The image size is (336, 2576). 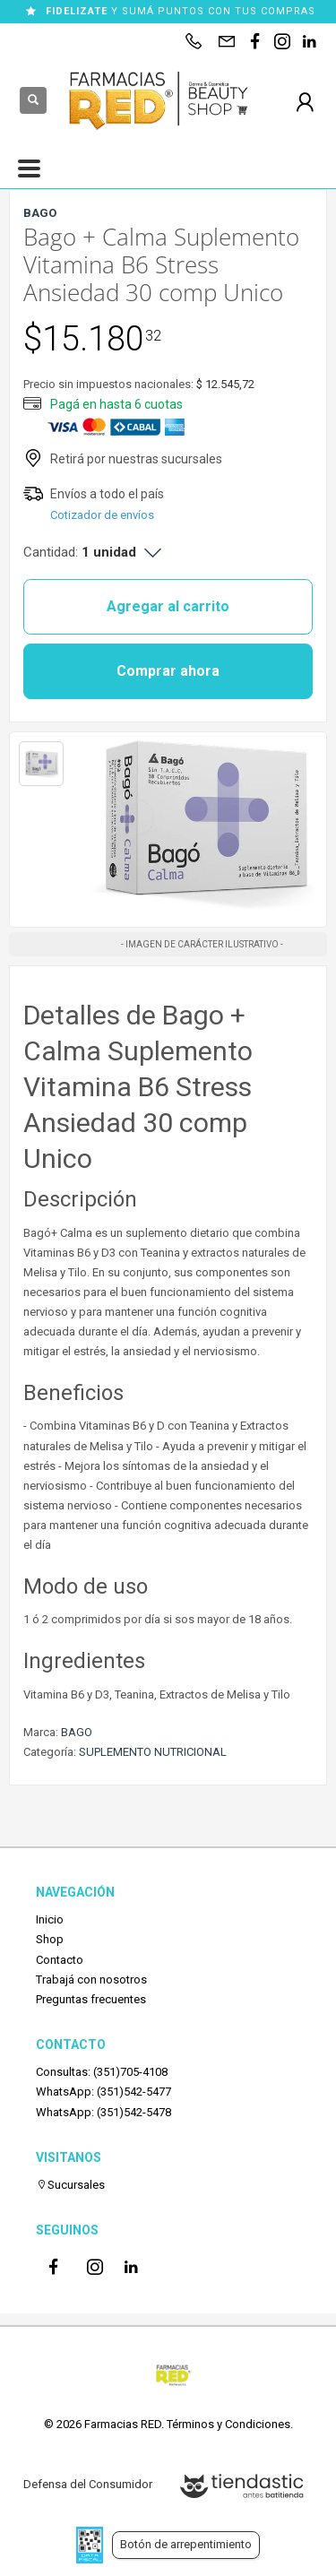 What do you see at coordinates (102, 2072) in the screenshot?
I see `Consultas: (351)705-4108` at bounding box center [102, 2072].